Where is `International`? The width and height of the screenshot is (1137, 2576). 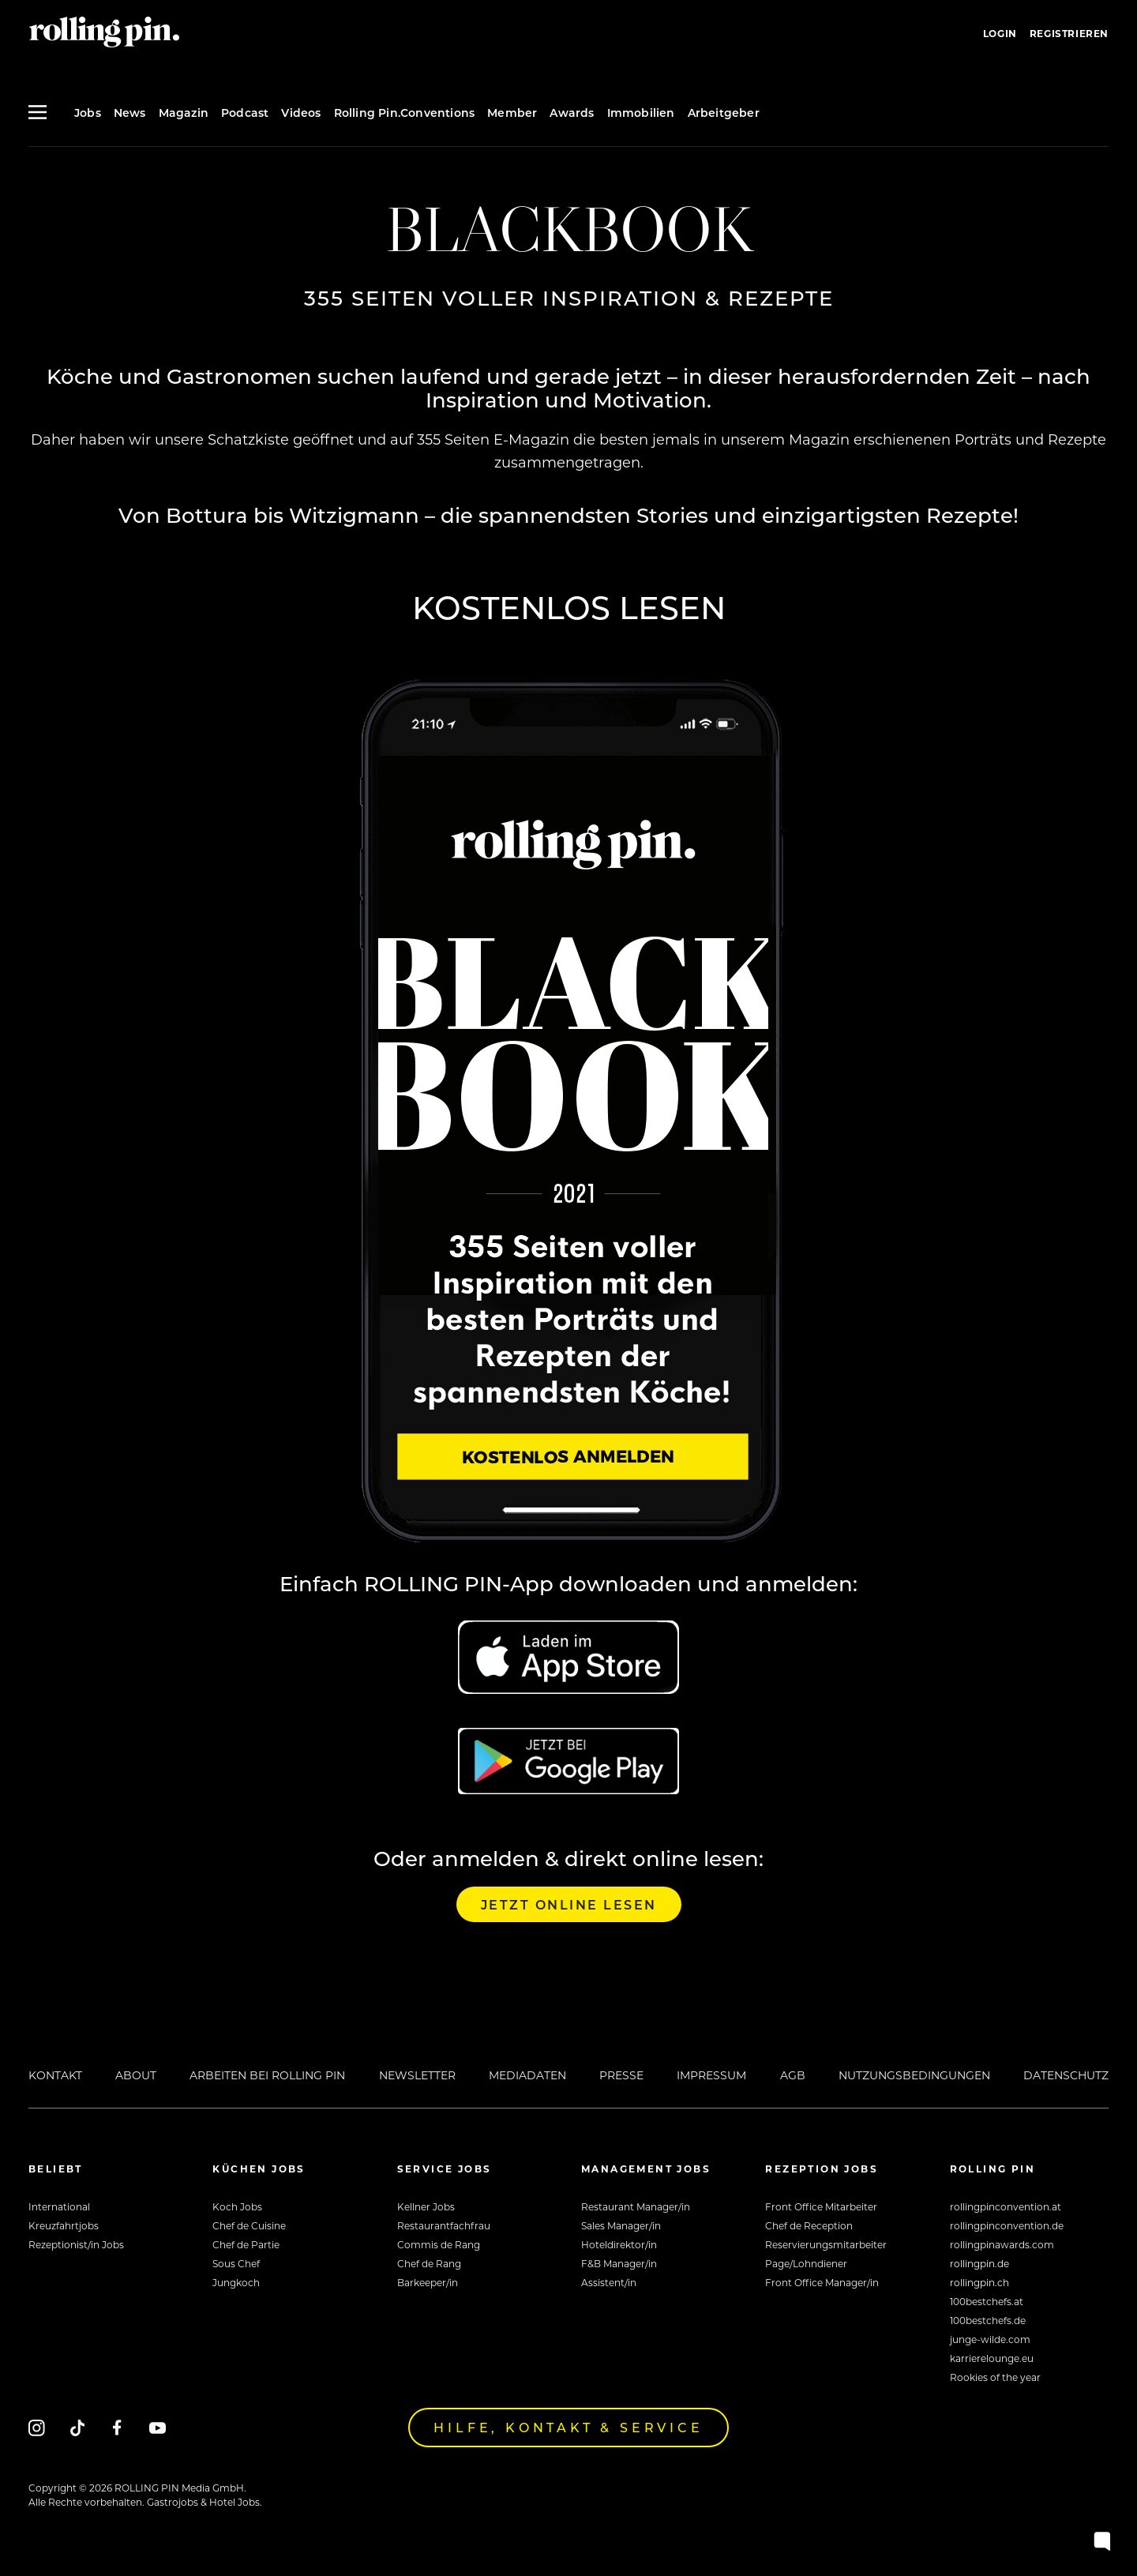
International is located at coordinates (59, 2206).